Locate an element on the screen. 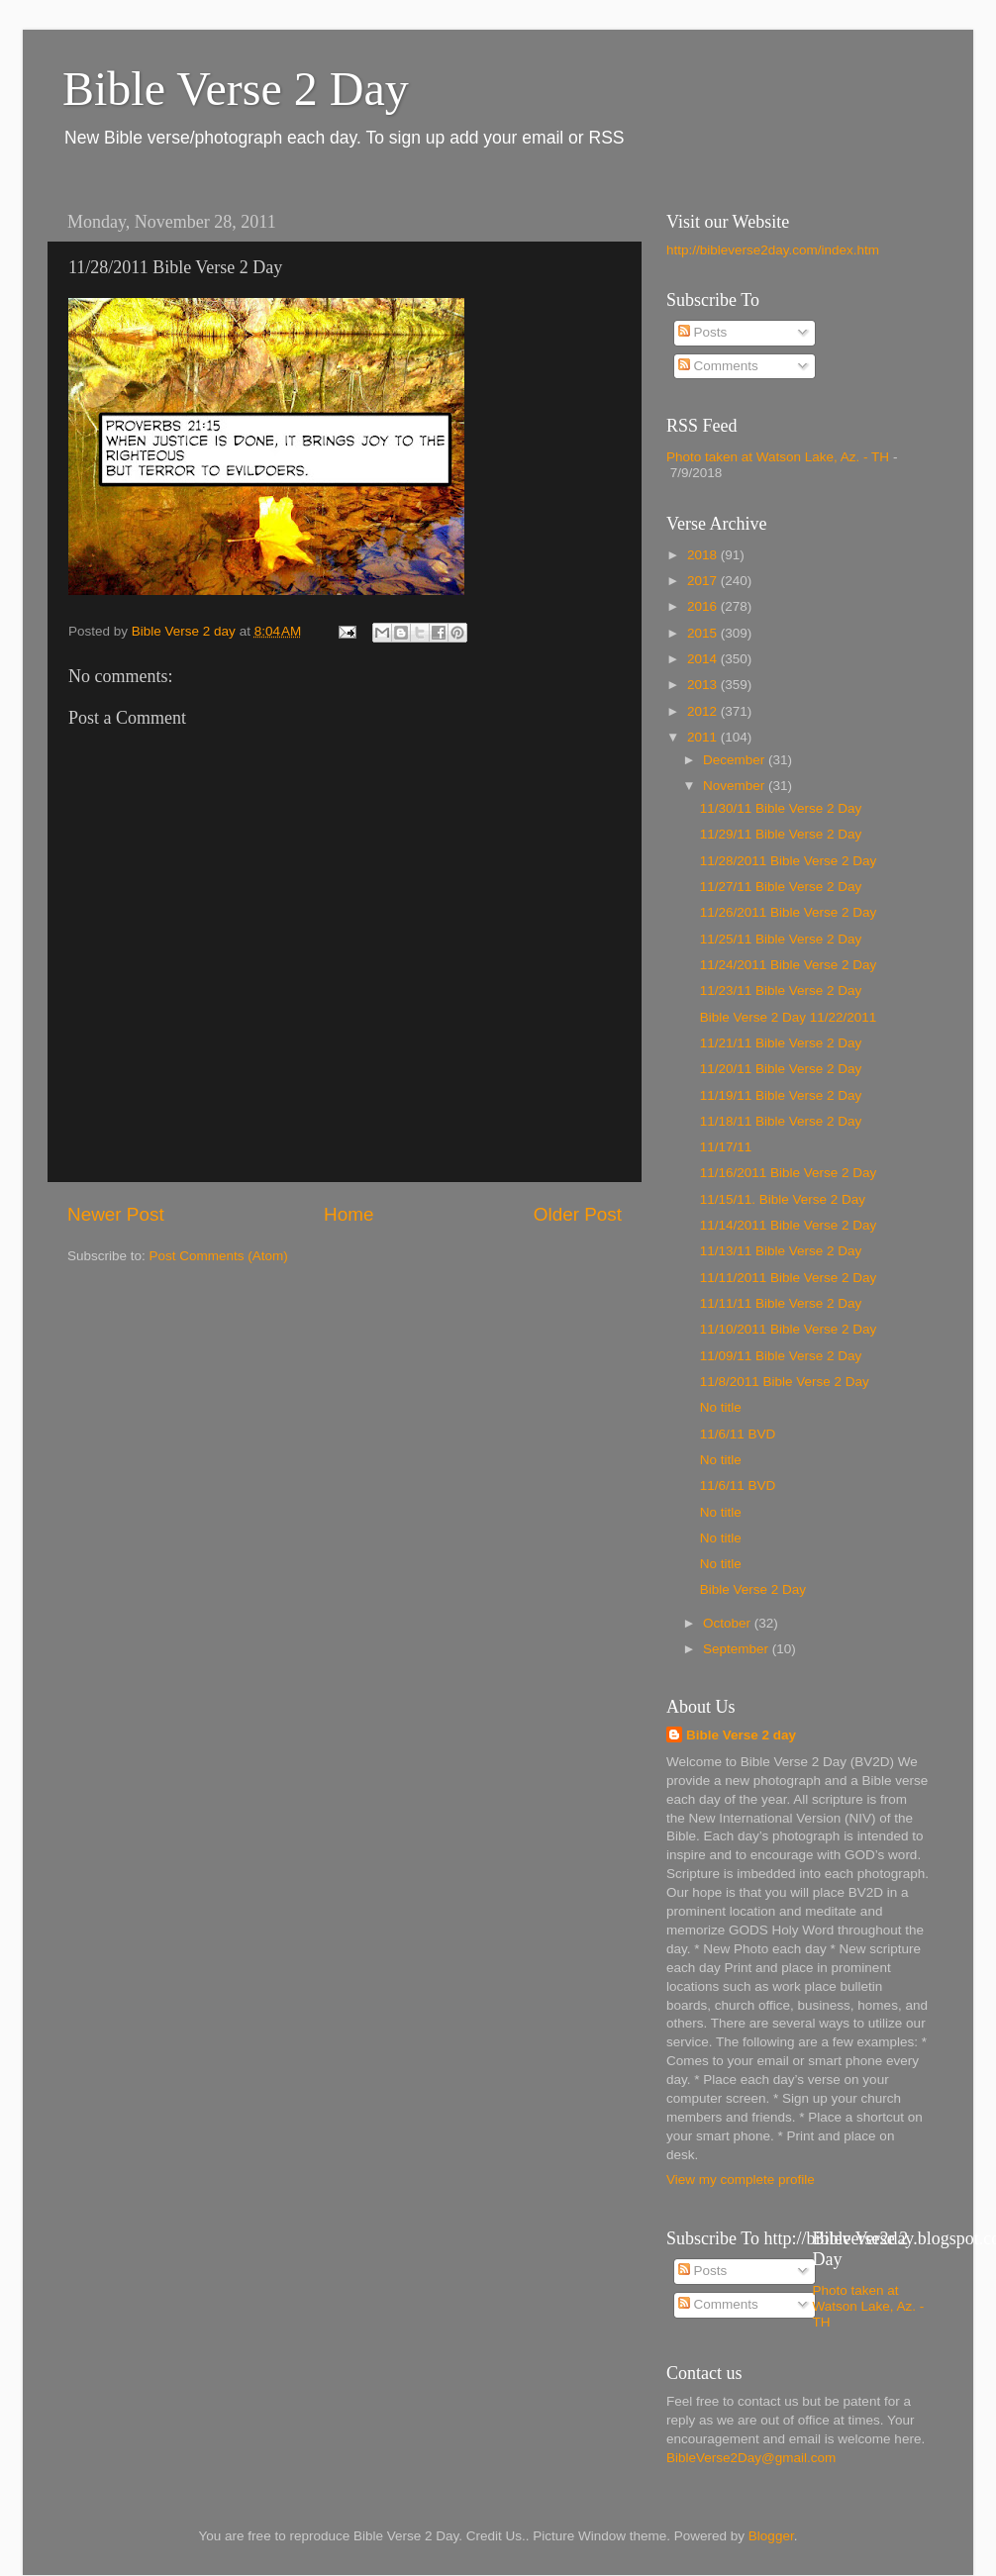 The width and height of the screenshot is (996, 2576). December is located at coordinates (735, 759).